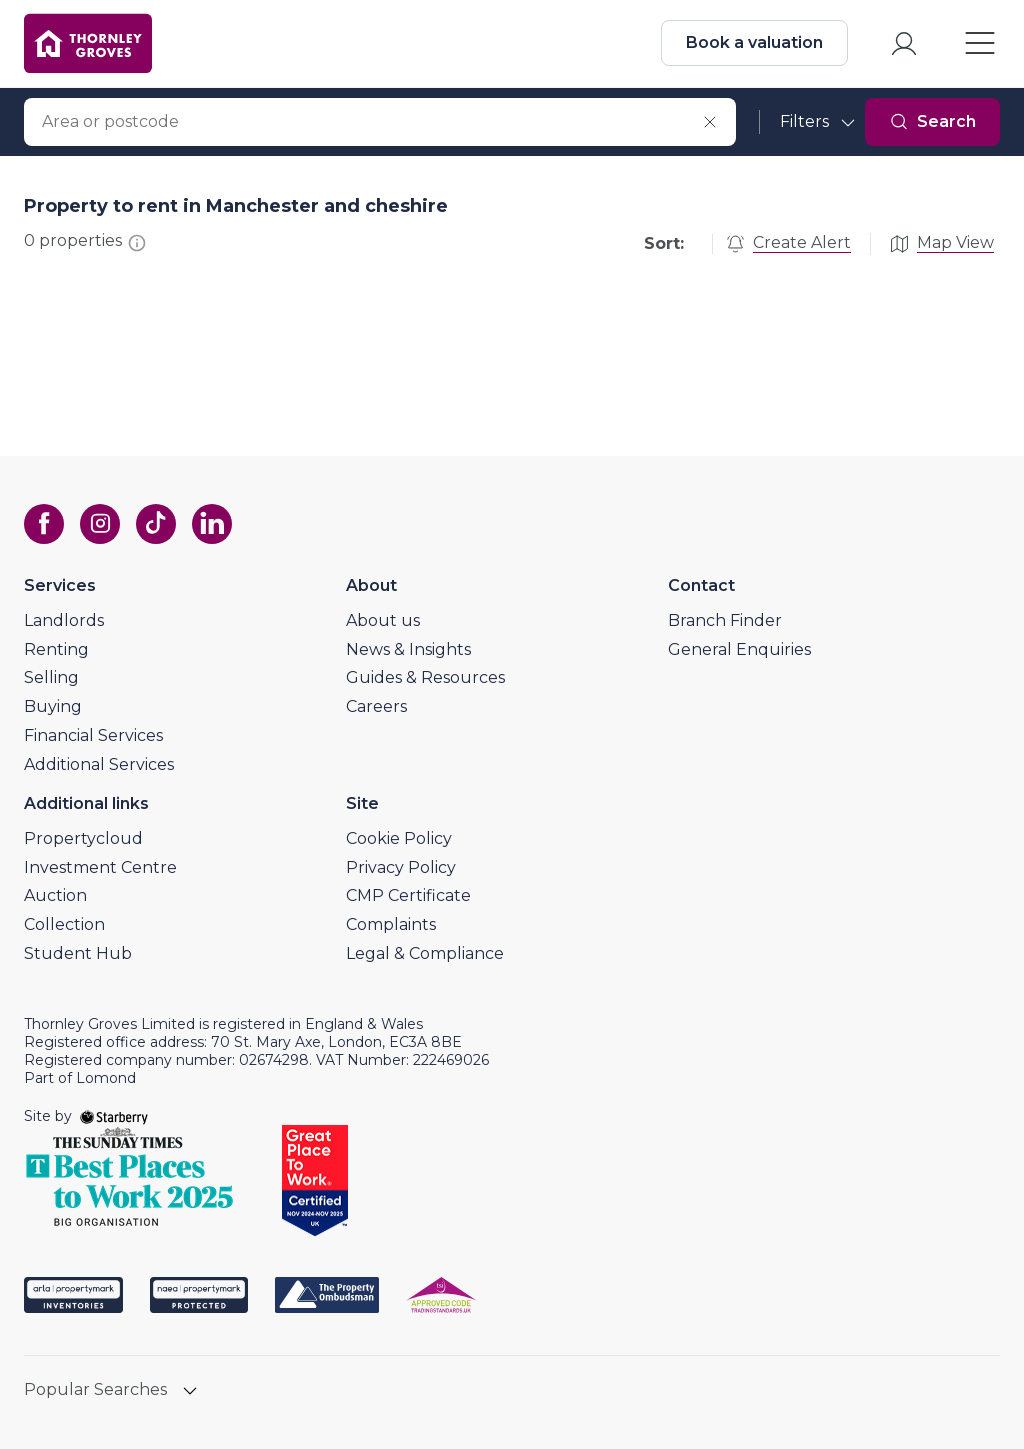  Describe the element at coordinates (53, 706) in the screenshot. I see `Buying` at that location.